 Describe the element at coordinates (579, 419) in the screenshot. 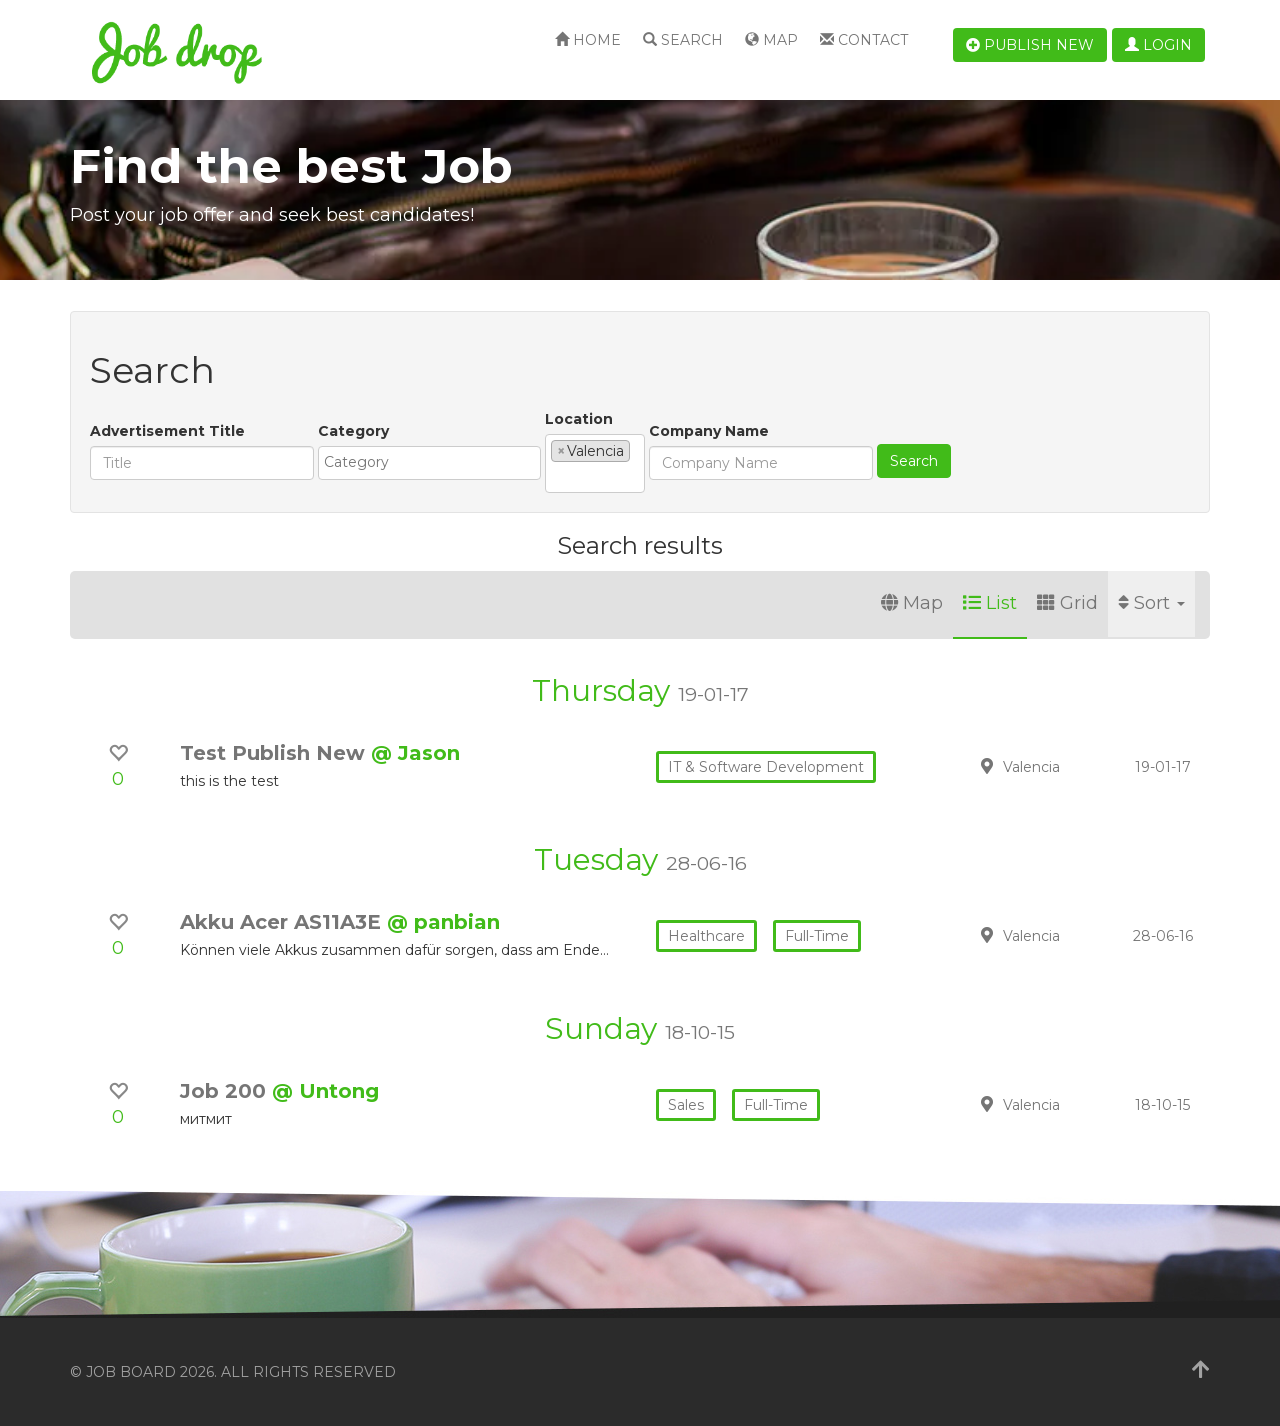

I see `Location` at that location.